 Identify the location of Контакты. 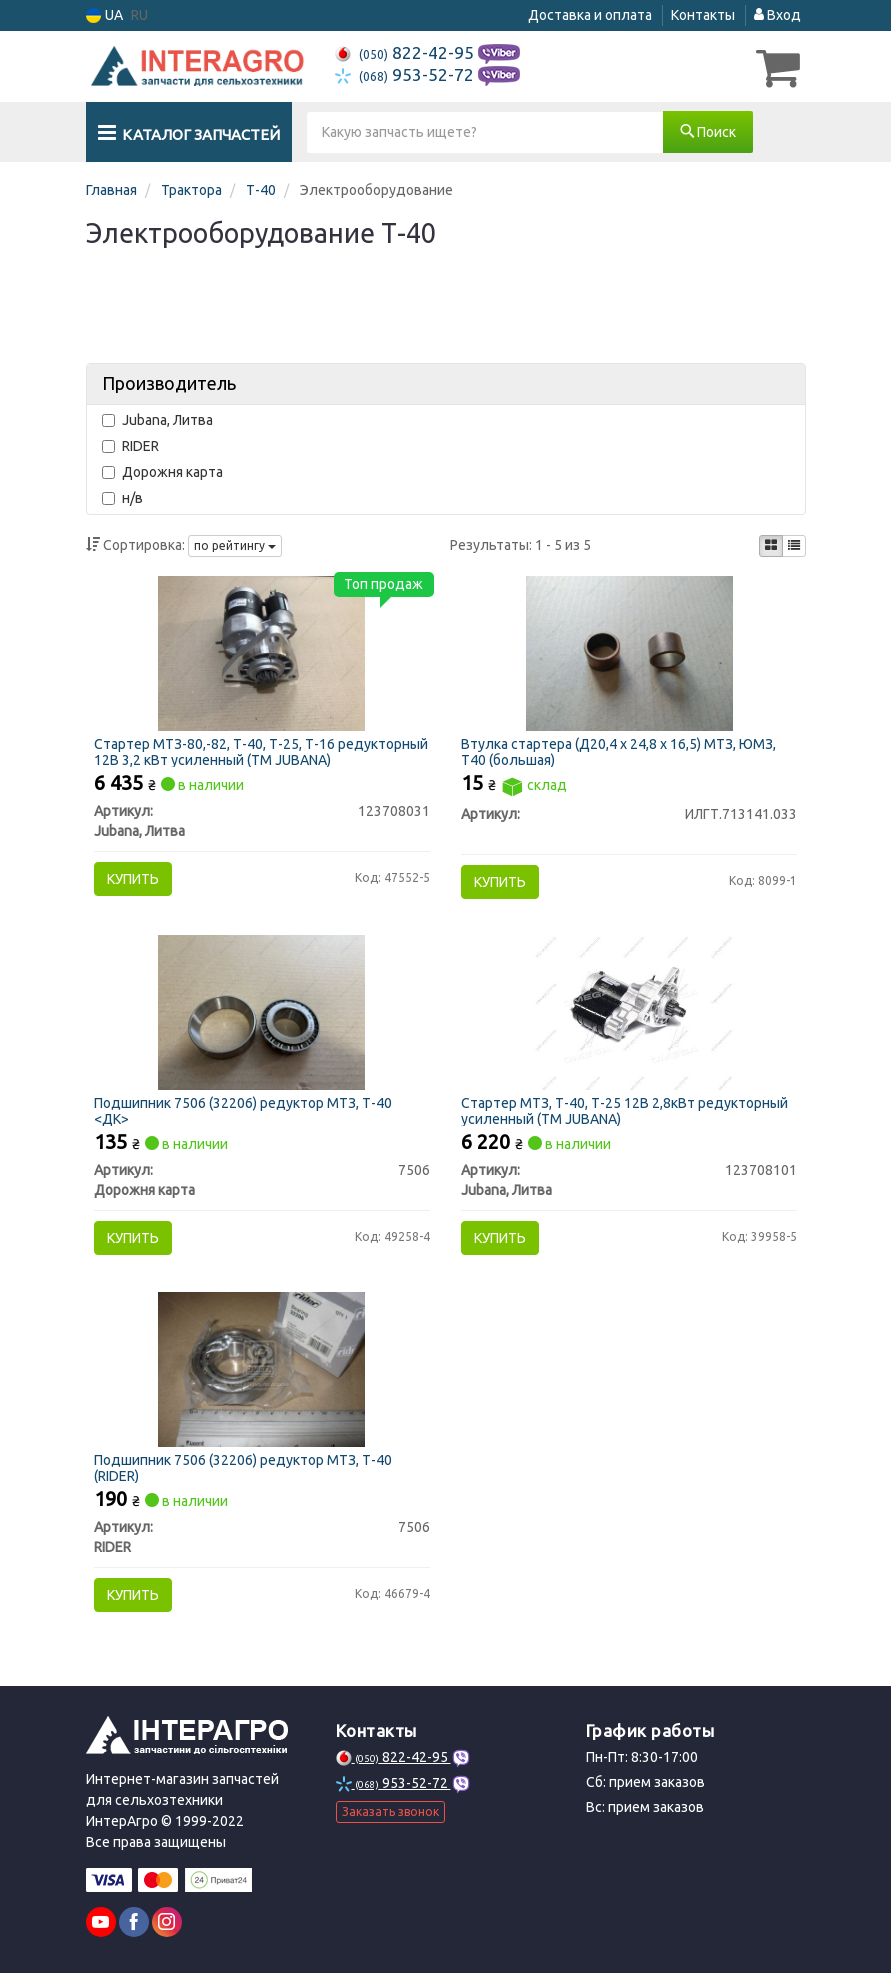
(703, 15).